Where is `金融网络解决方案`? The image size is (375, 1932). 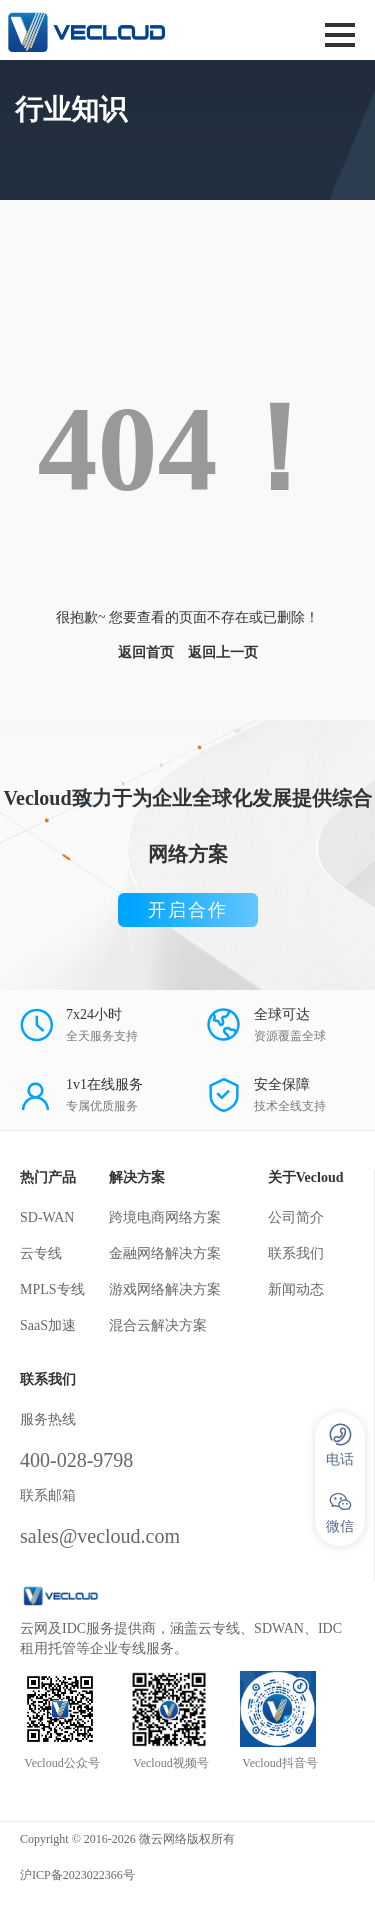 金融网络解决方案 is located at coordinates (165, 1253).